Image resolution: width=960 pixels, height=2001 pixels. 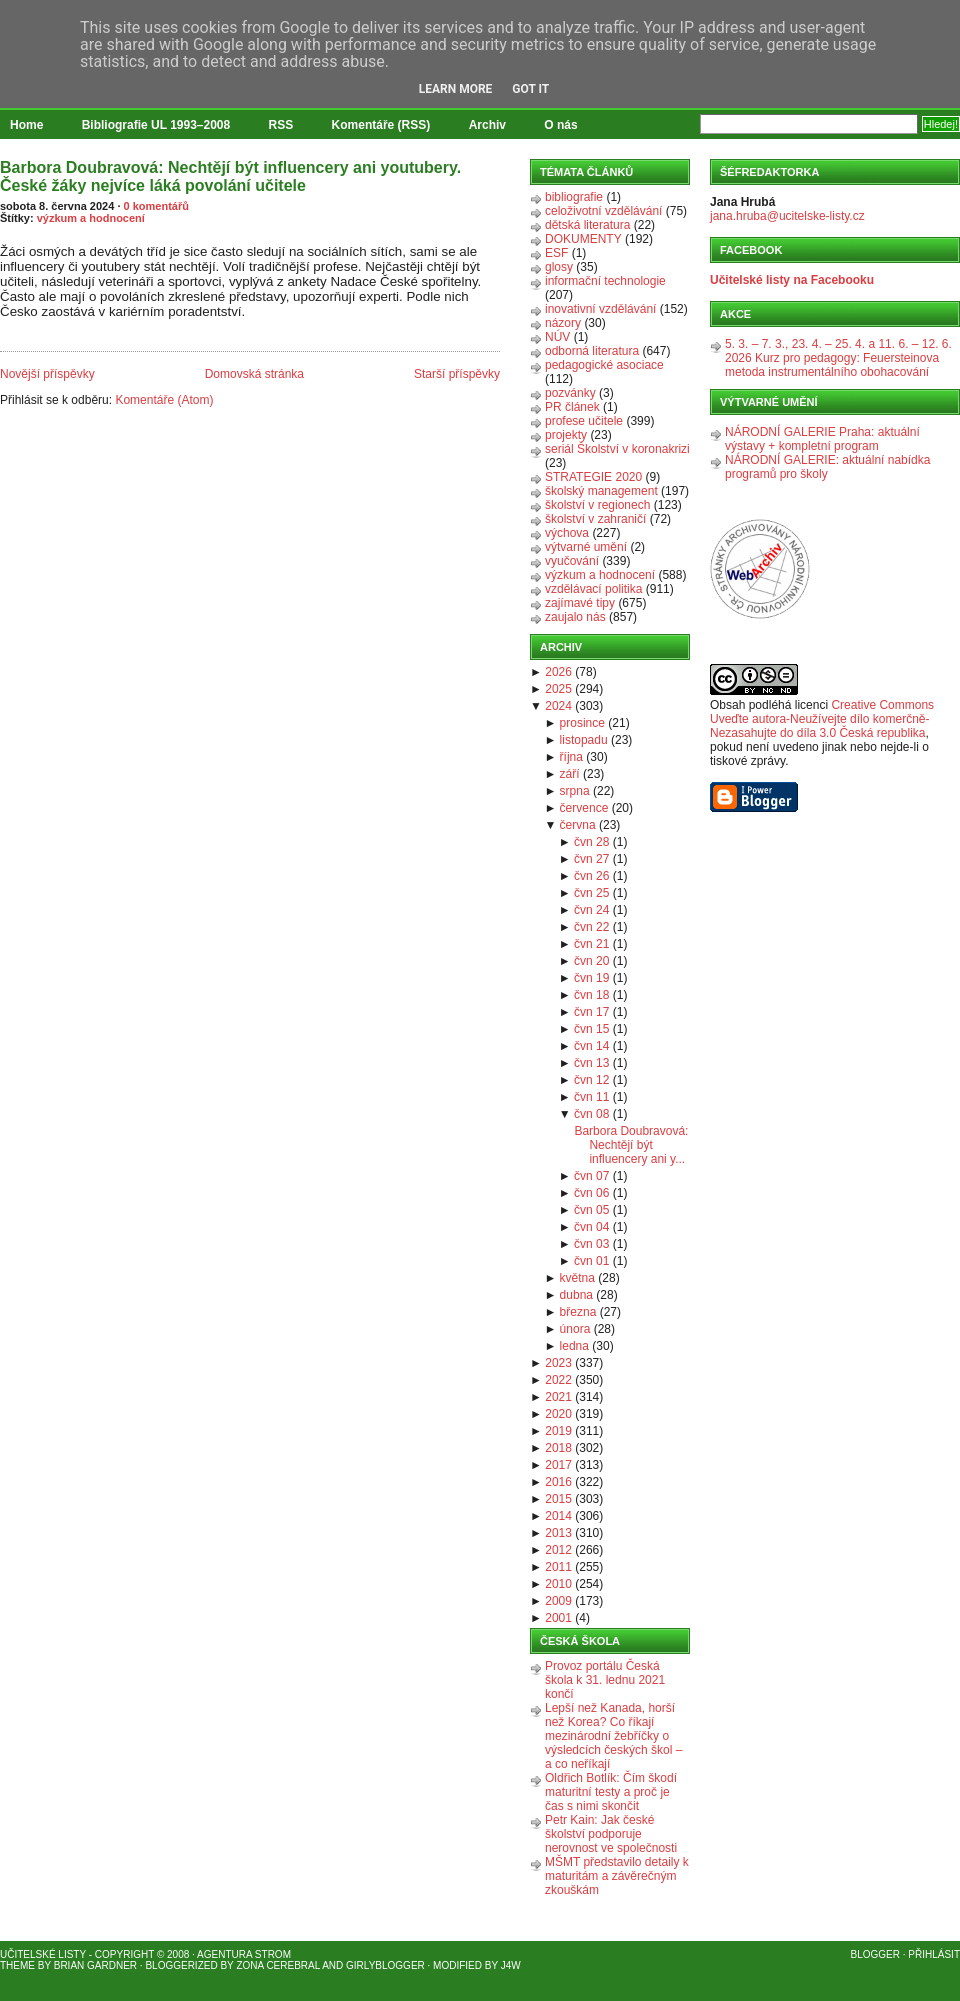 I want to click on čvn 11, so click(x=591, y=1097).